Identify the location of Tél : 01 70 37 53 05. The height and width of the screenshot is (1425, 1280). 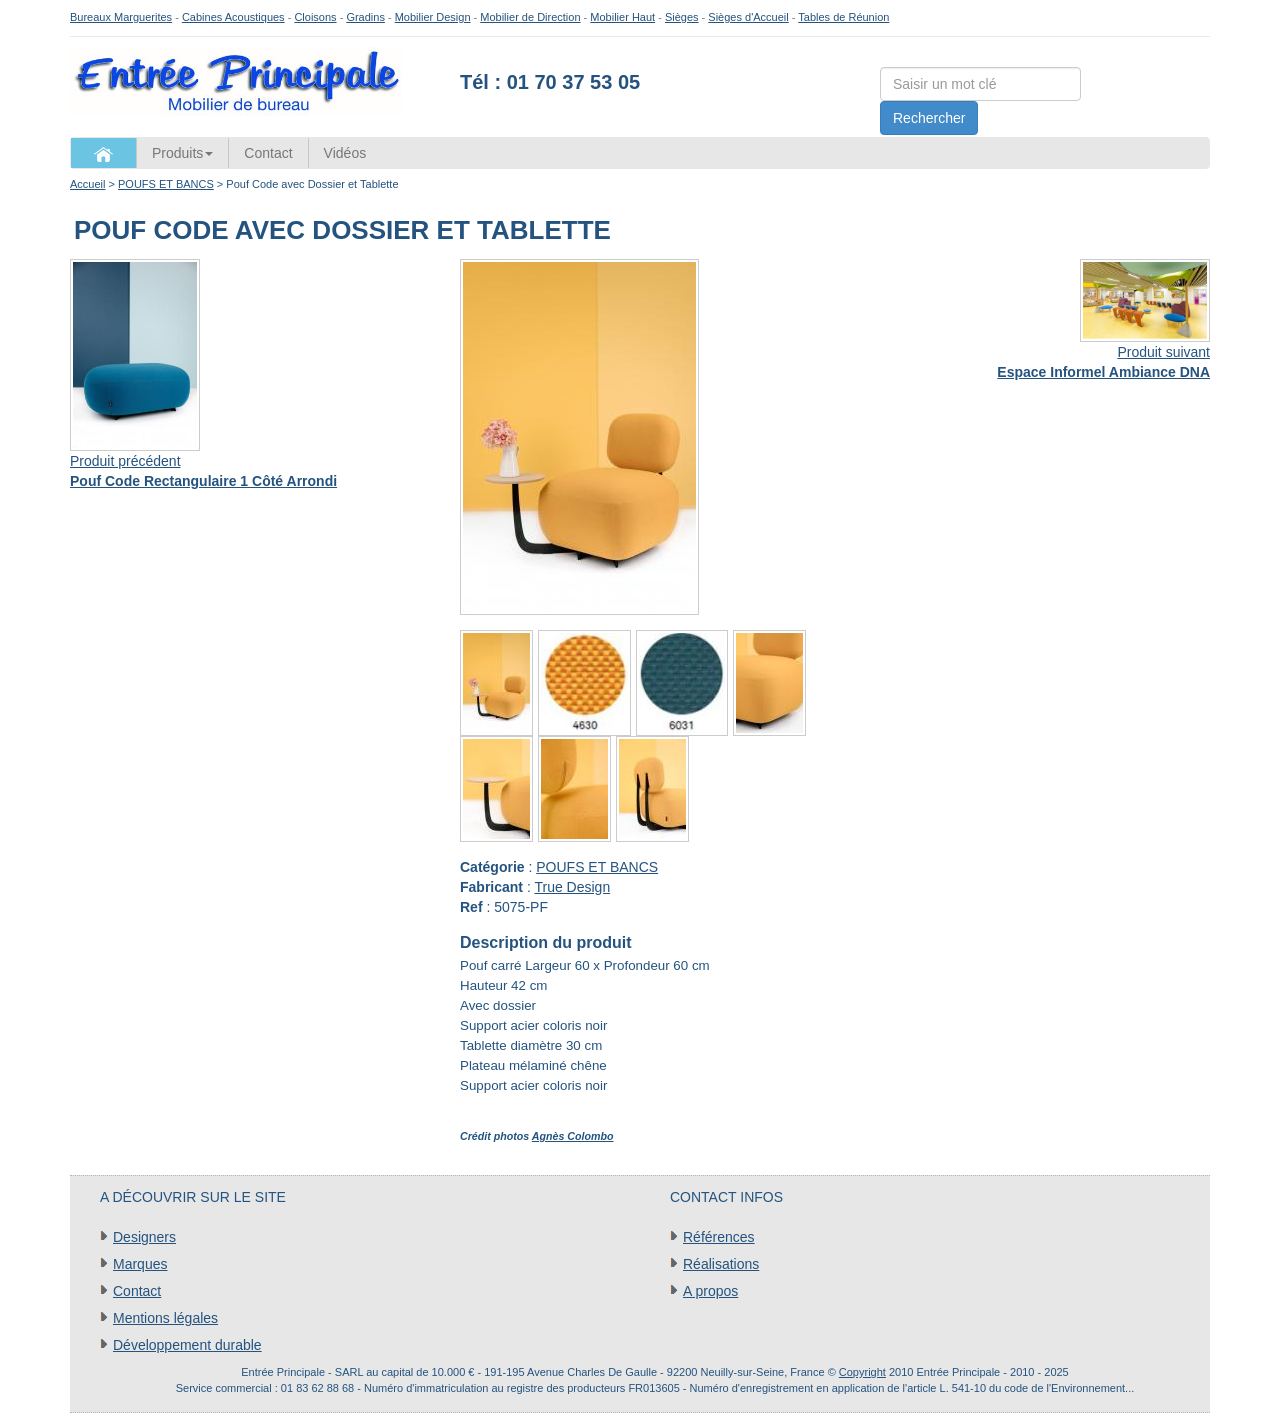
(550, 82).